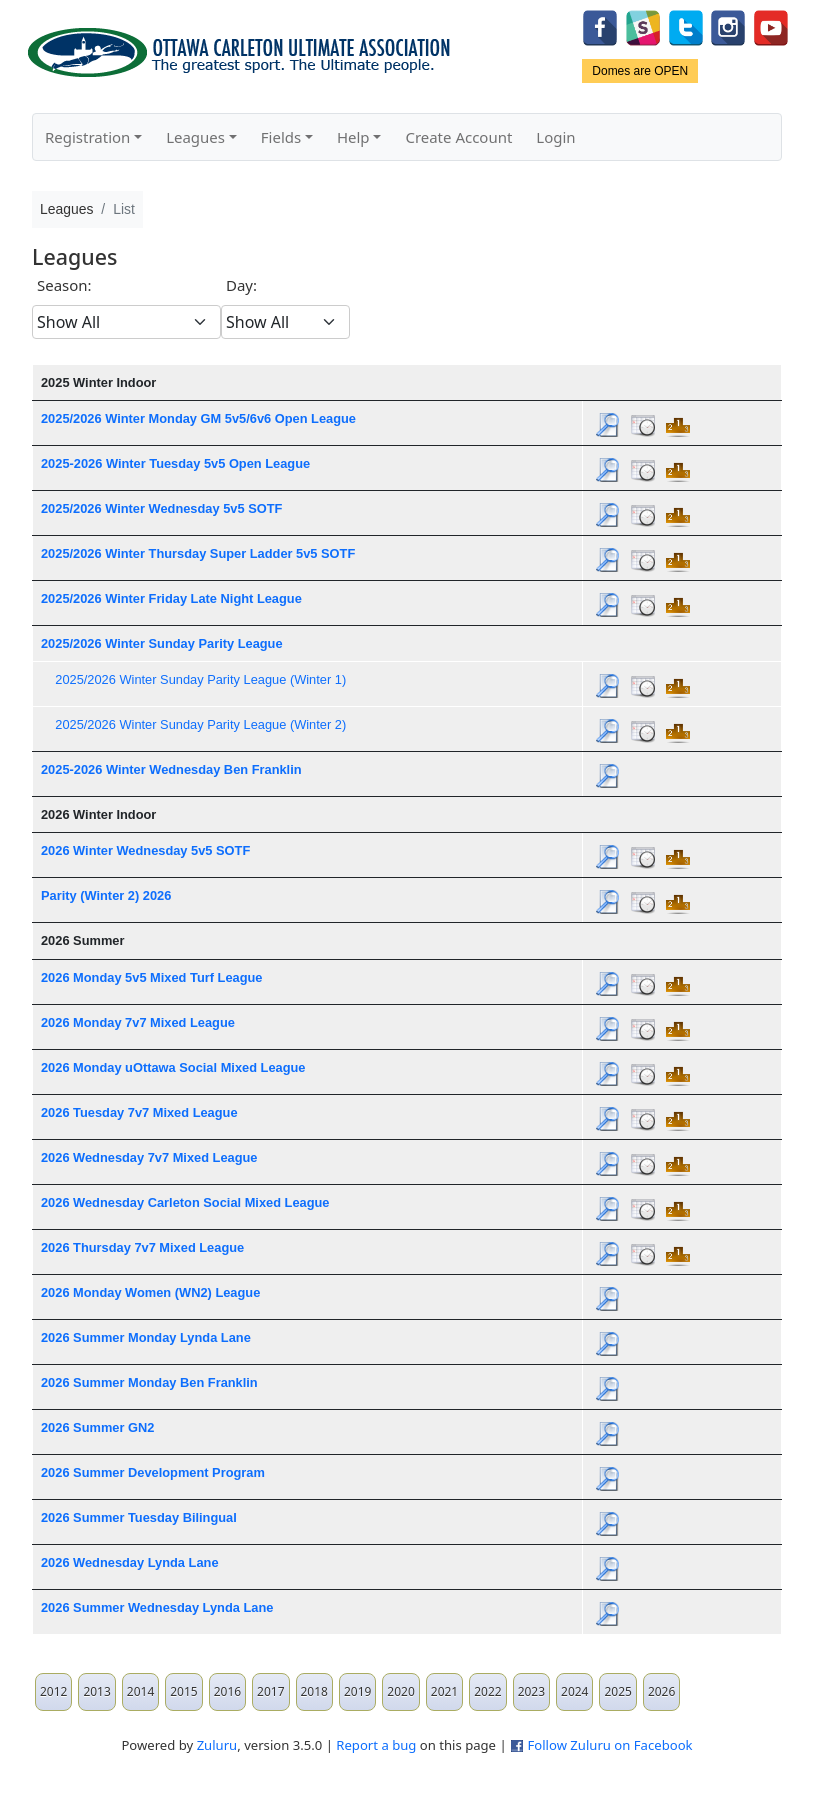 This screenshot has height=1793, width=814. I want to click on 2025-2026 Winter Tuesday 5v5 Open League, so click(175, 463).